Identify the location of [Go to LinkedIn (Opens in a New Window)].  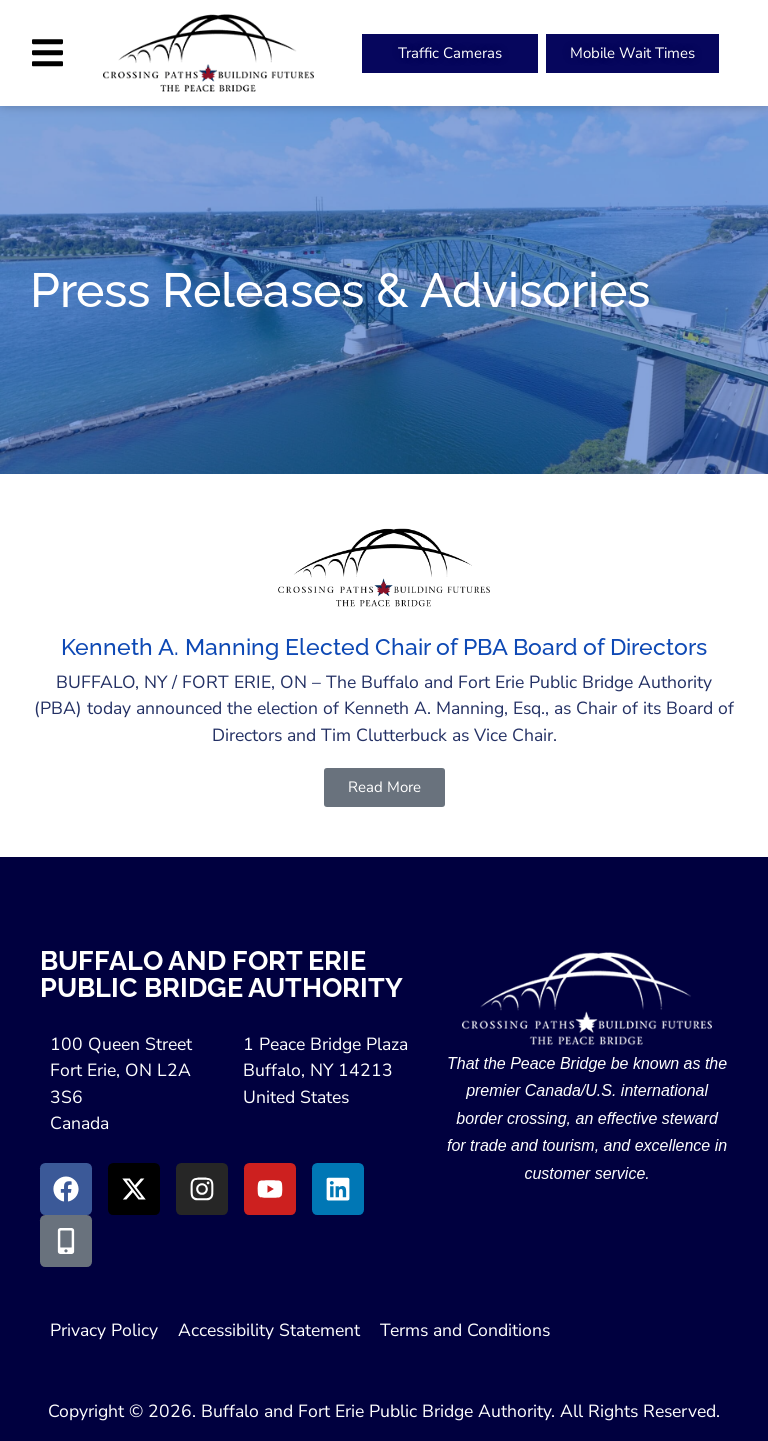
(338, 1189).